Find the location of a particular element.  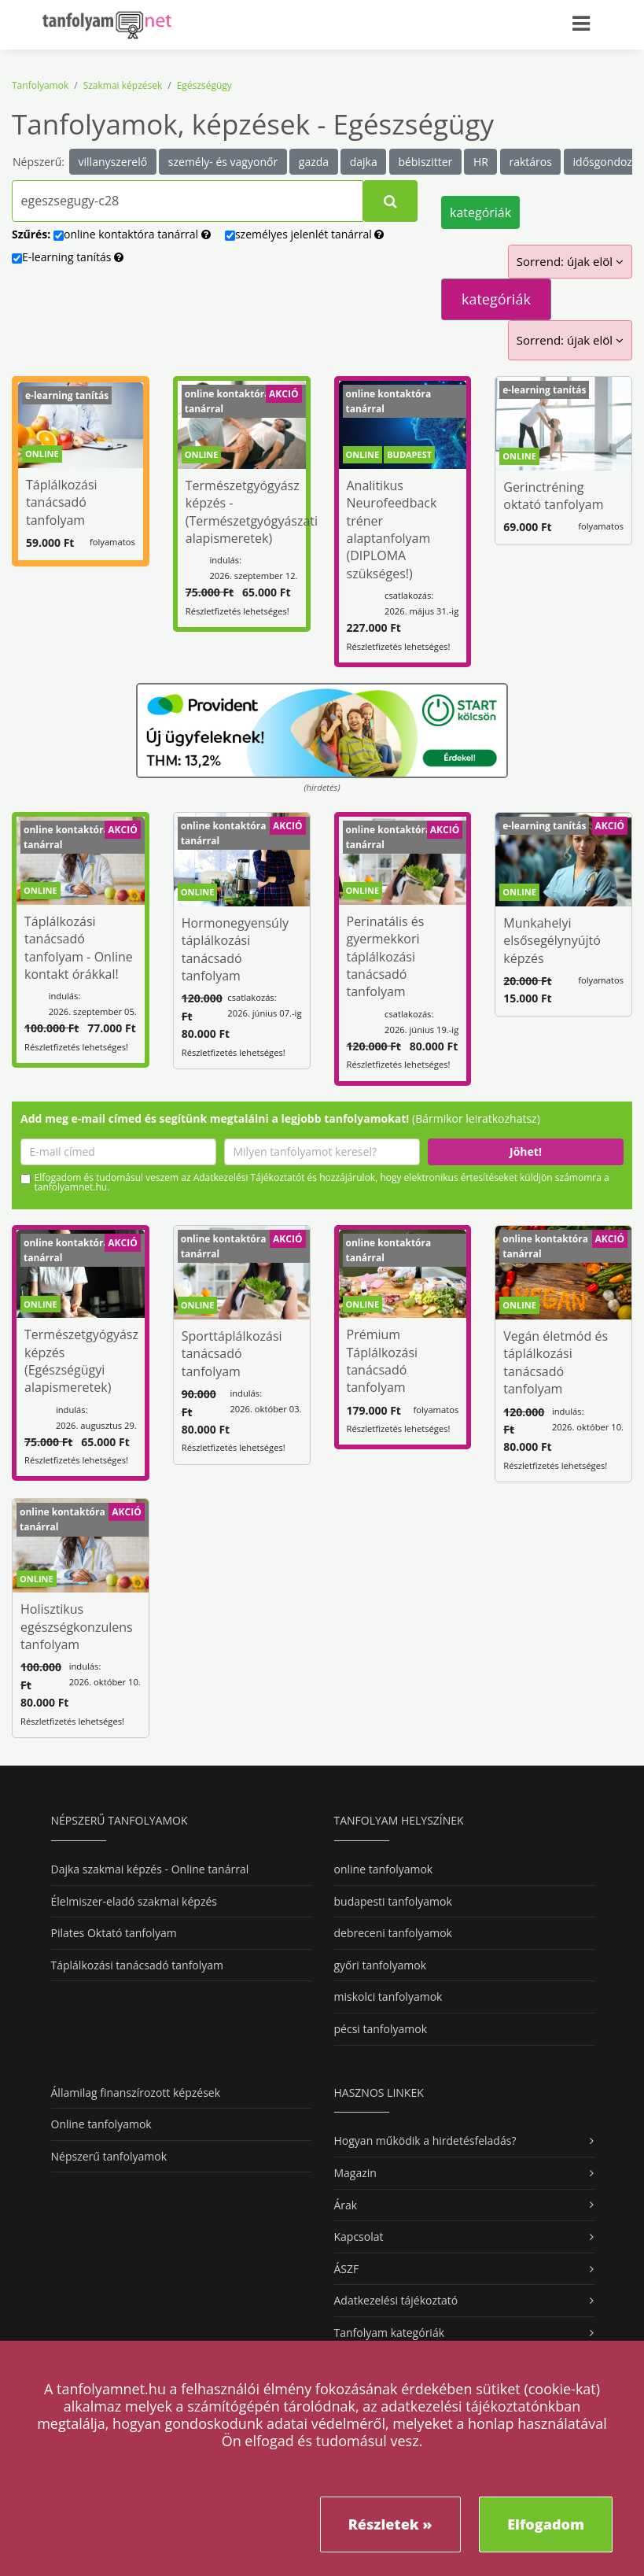

gazda is located at coordinates (314, 161).